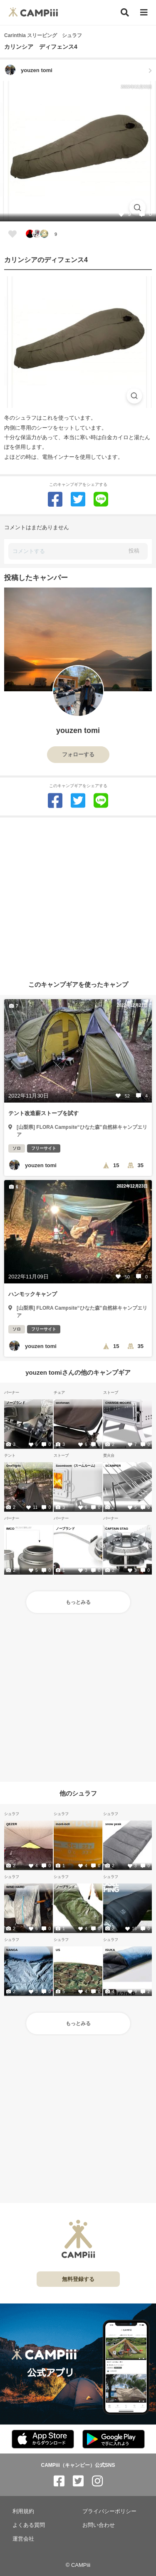 This screenshot has height=2576, width=156. What do you see at coordinates (76, 1465) in the screenshot?
I see `Soomloom（スームルーム）` at bounding box center [76, 1465].